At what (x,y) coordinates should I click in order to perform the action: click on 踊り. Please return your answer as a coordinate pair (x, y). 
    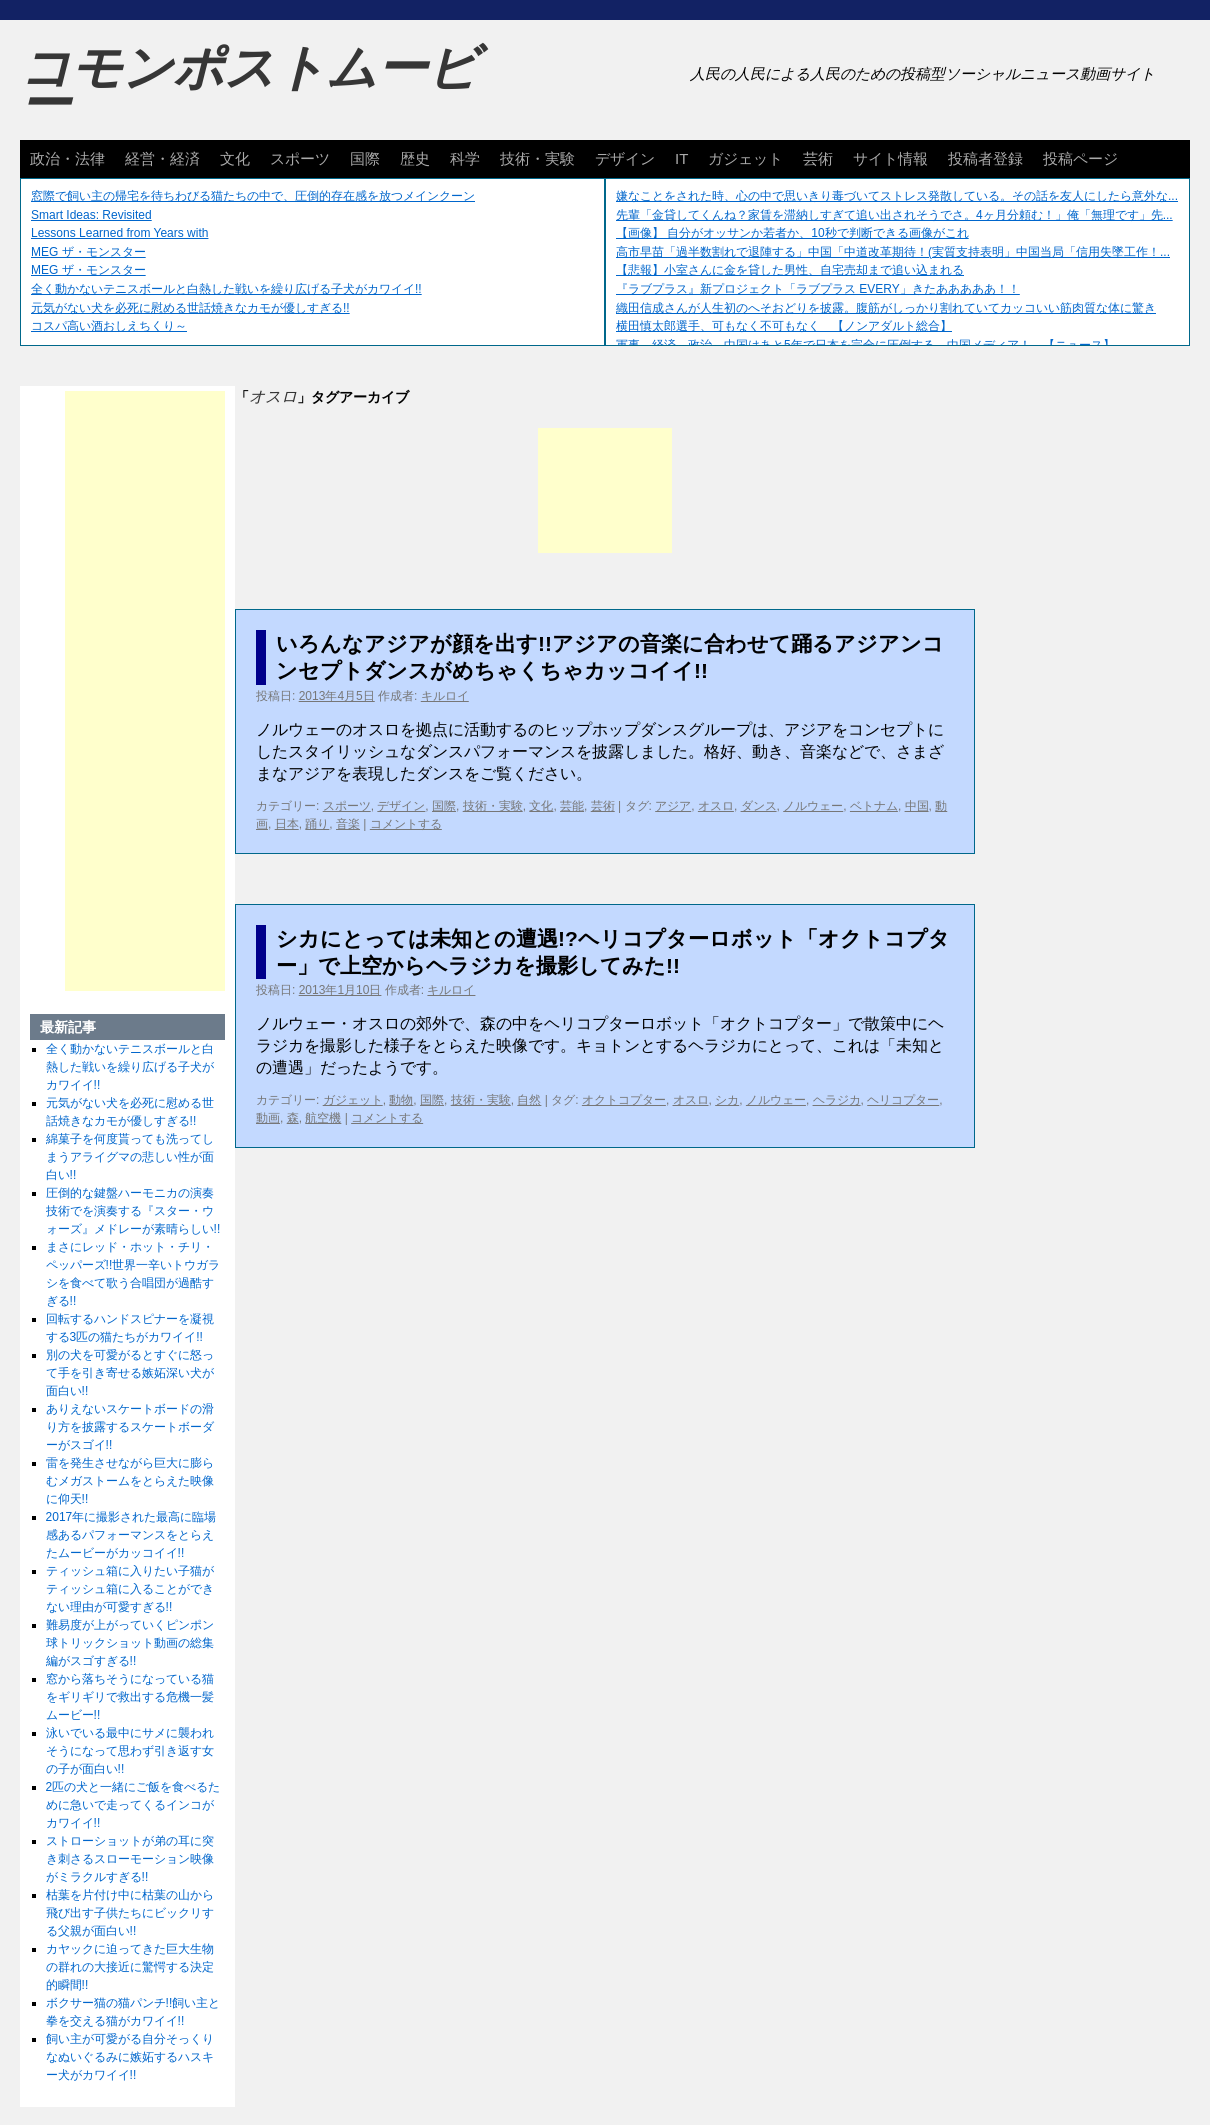
    Looking at the image, I should click on (317, 824).